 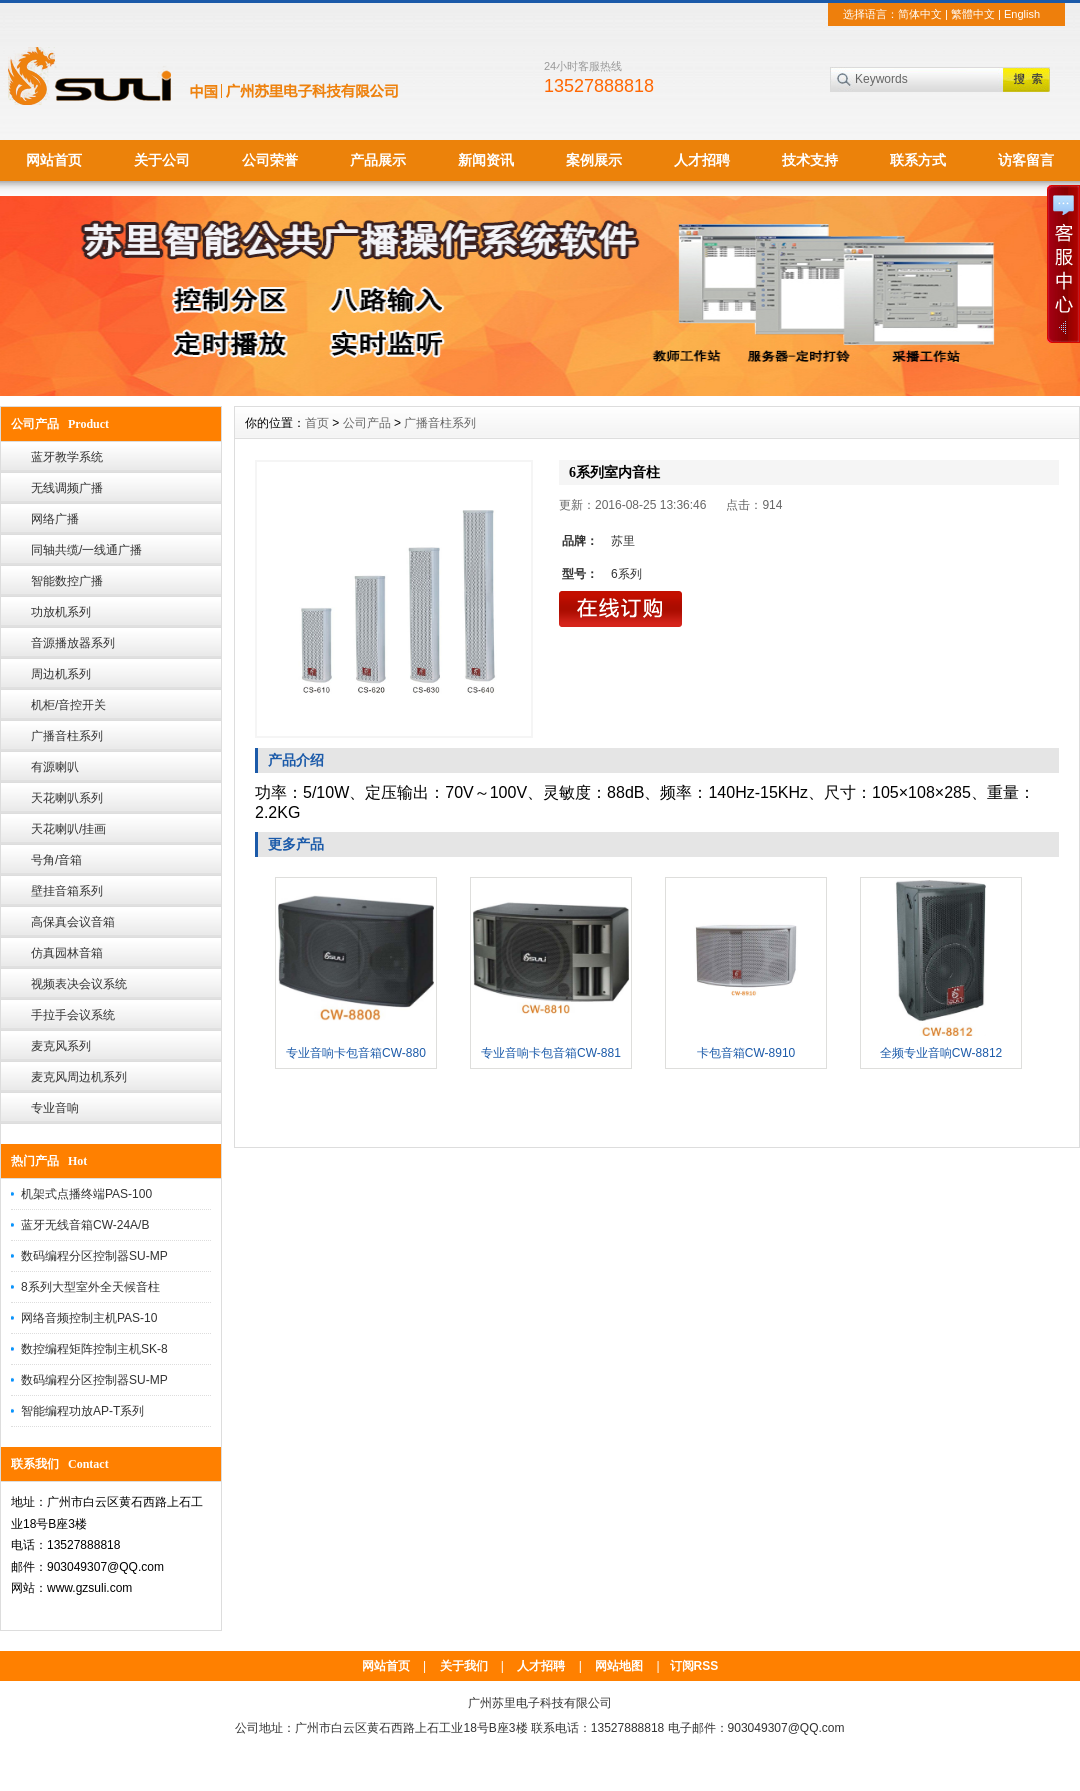 What do you see at coordinates (973, 14) in the screenshot?
I see `繁體中文` at bounding box center [973, 14].